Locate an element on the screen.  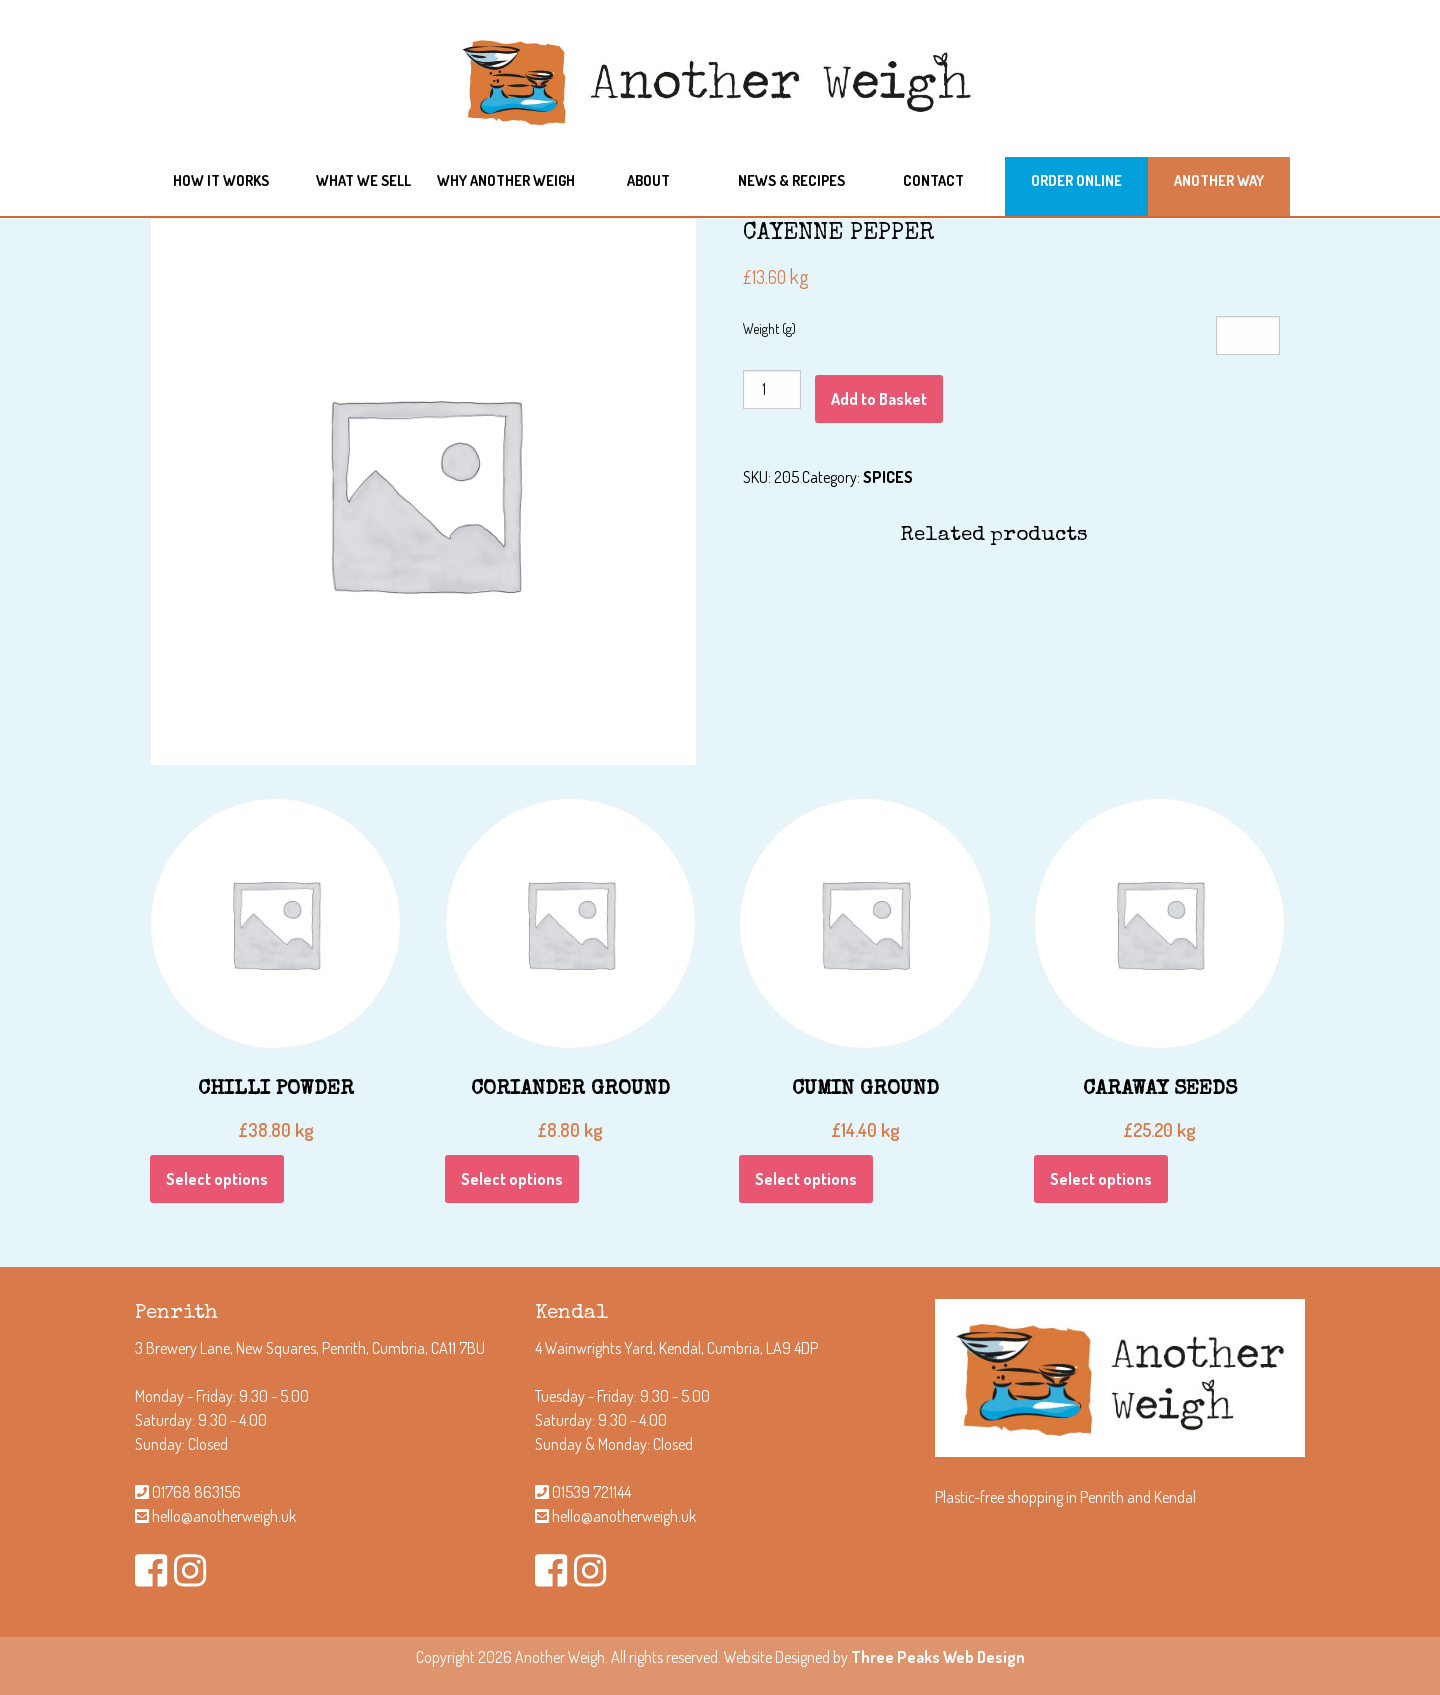
About is located at coordinates (648, 180).